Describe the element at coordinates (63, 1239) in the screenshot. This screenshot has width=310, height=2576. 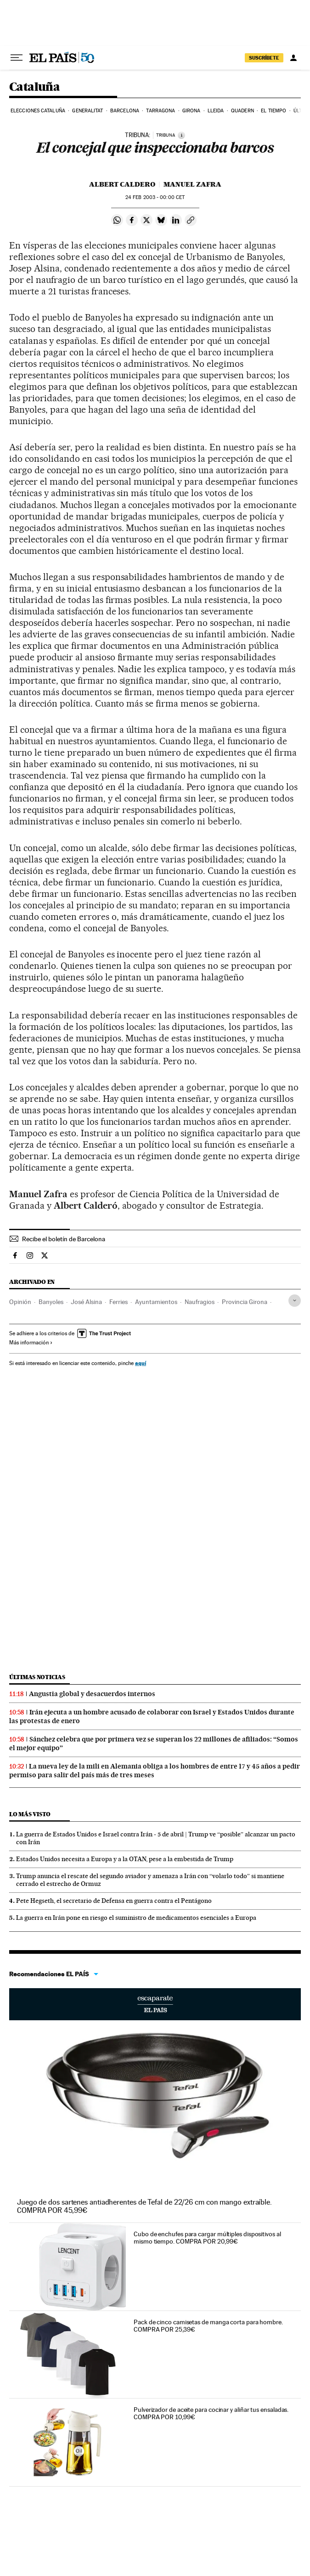
I see `Recibe el boletín de Barcelona` at that location.